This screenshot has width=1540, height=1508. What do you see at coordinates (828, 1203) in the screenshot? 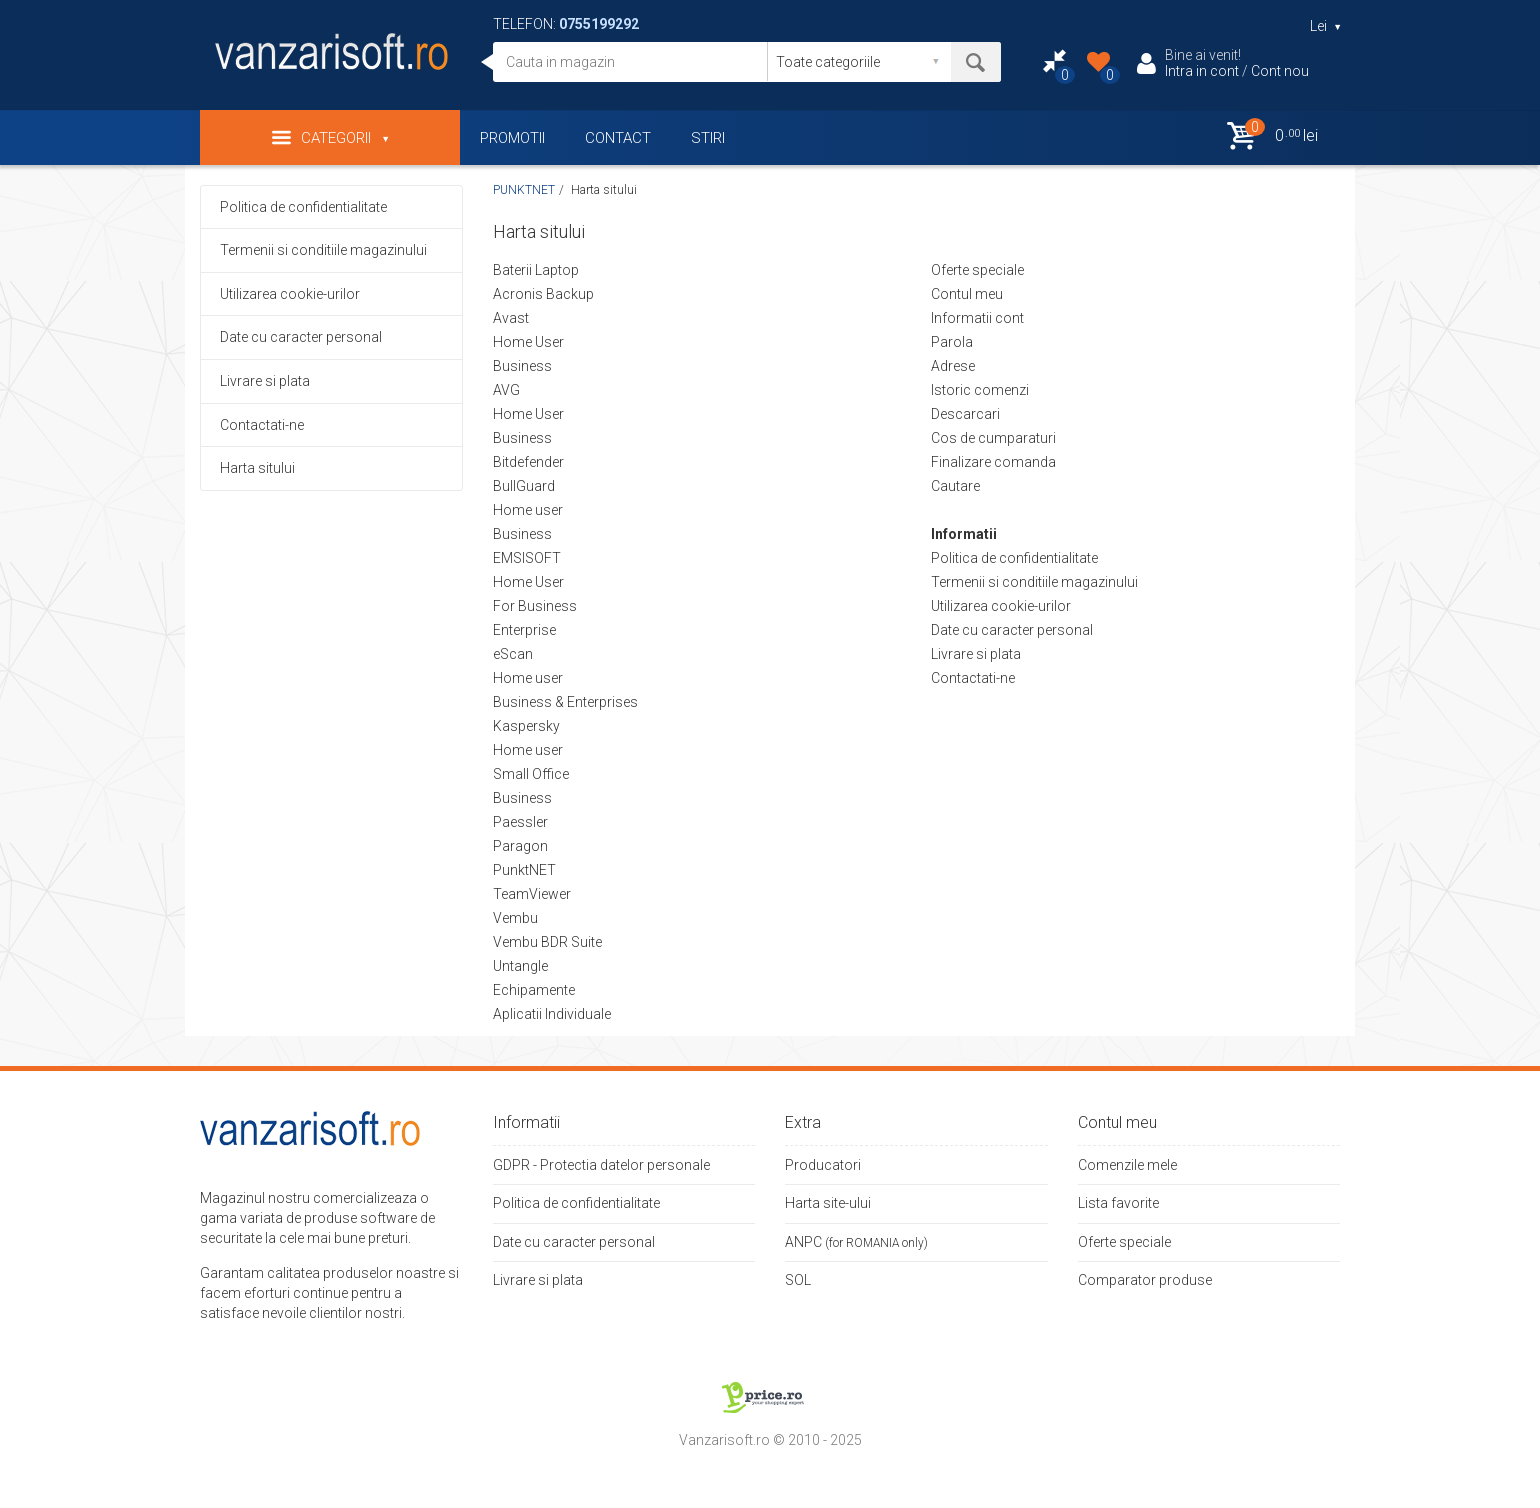
I see `Harta site-ului` at bounding box center [828, 1203].